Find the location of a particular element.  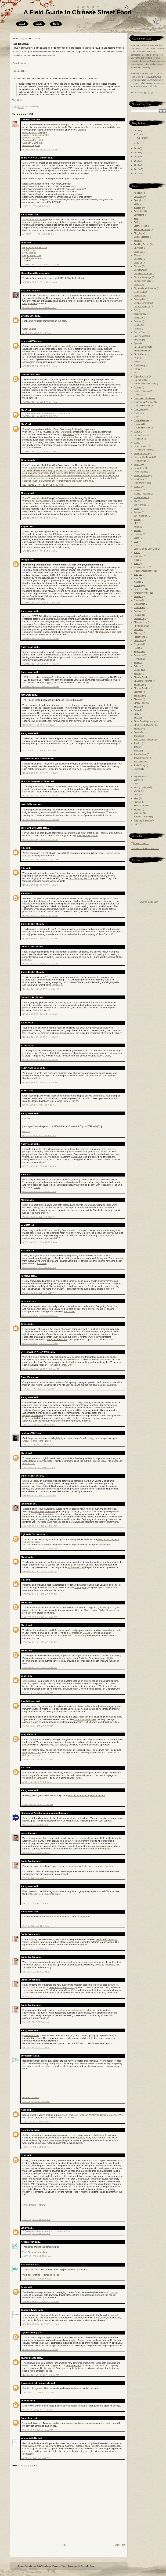

Wine Chiller Singapore is located at coordinates (104, 1610).